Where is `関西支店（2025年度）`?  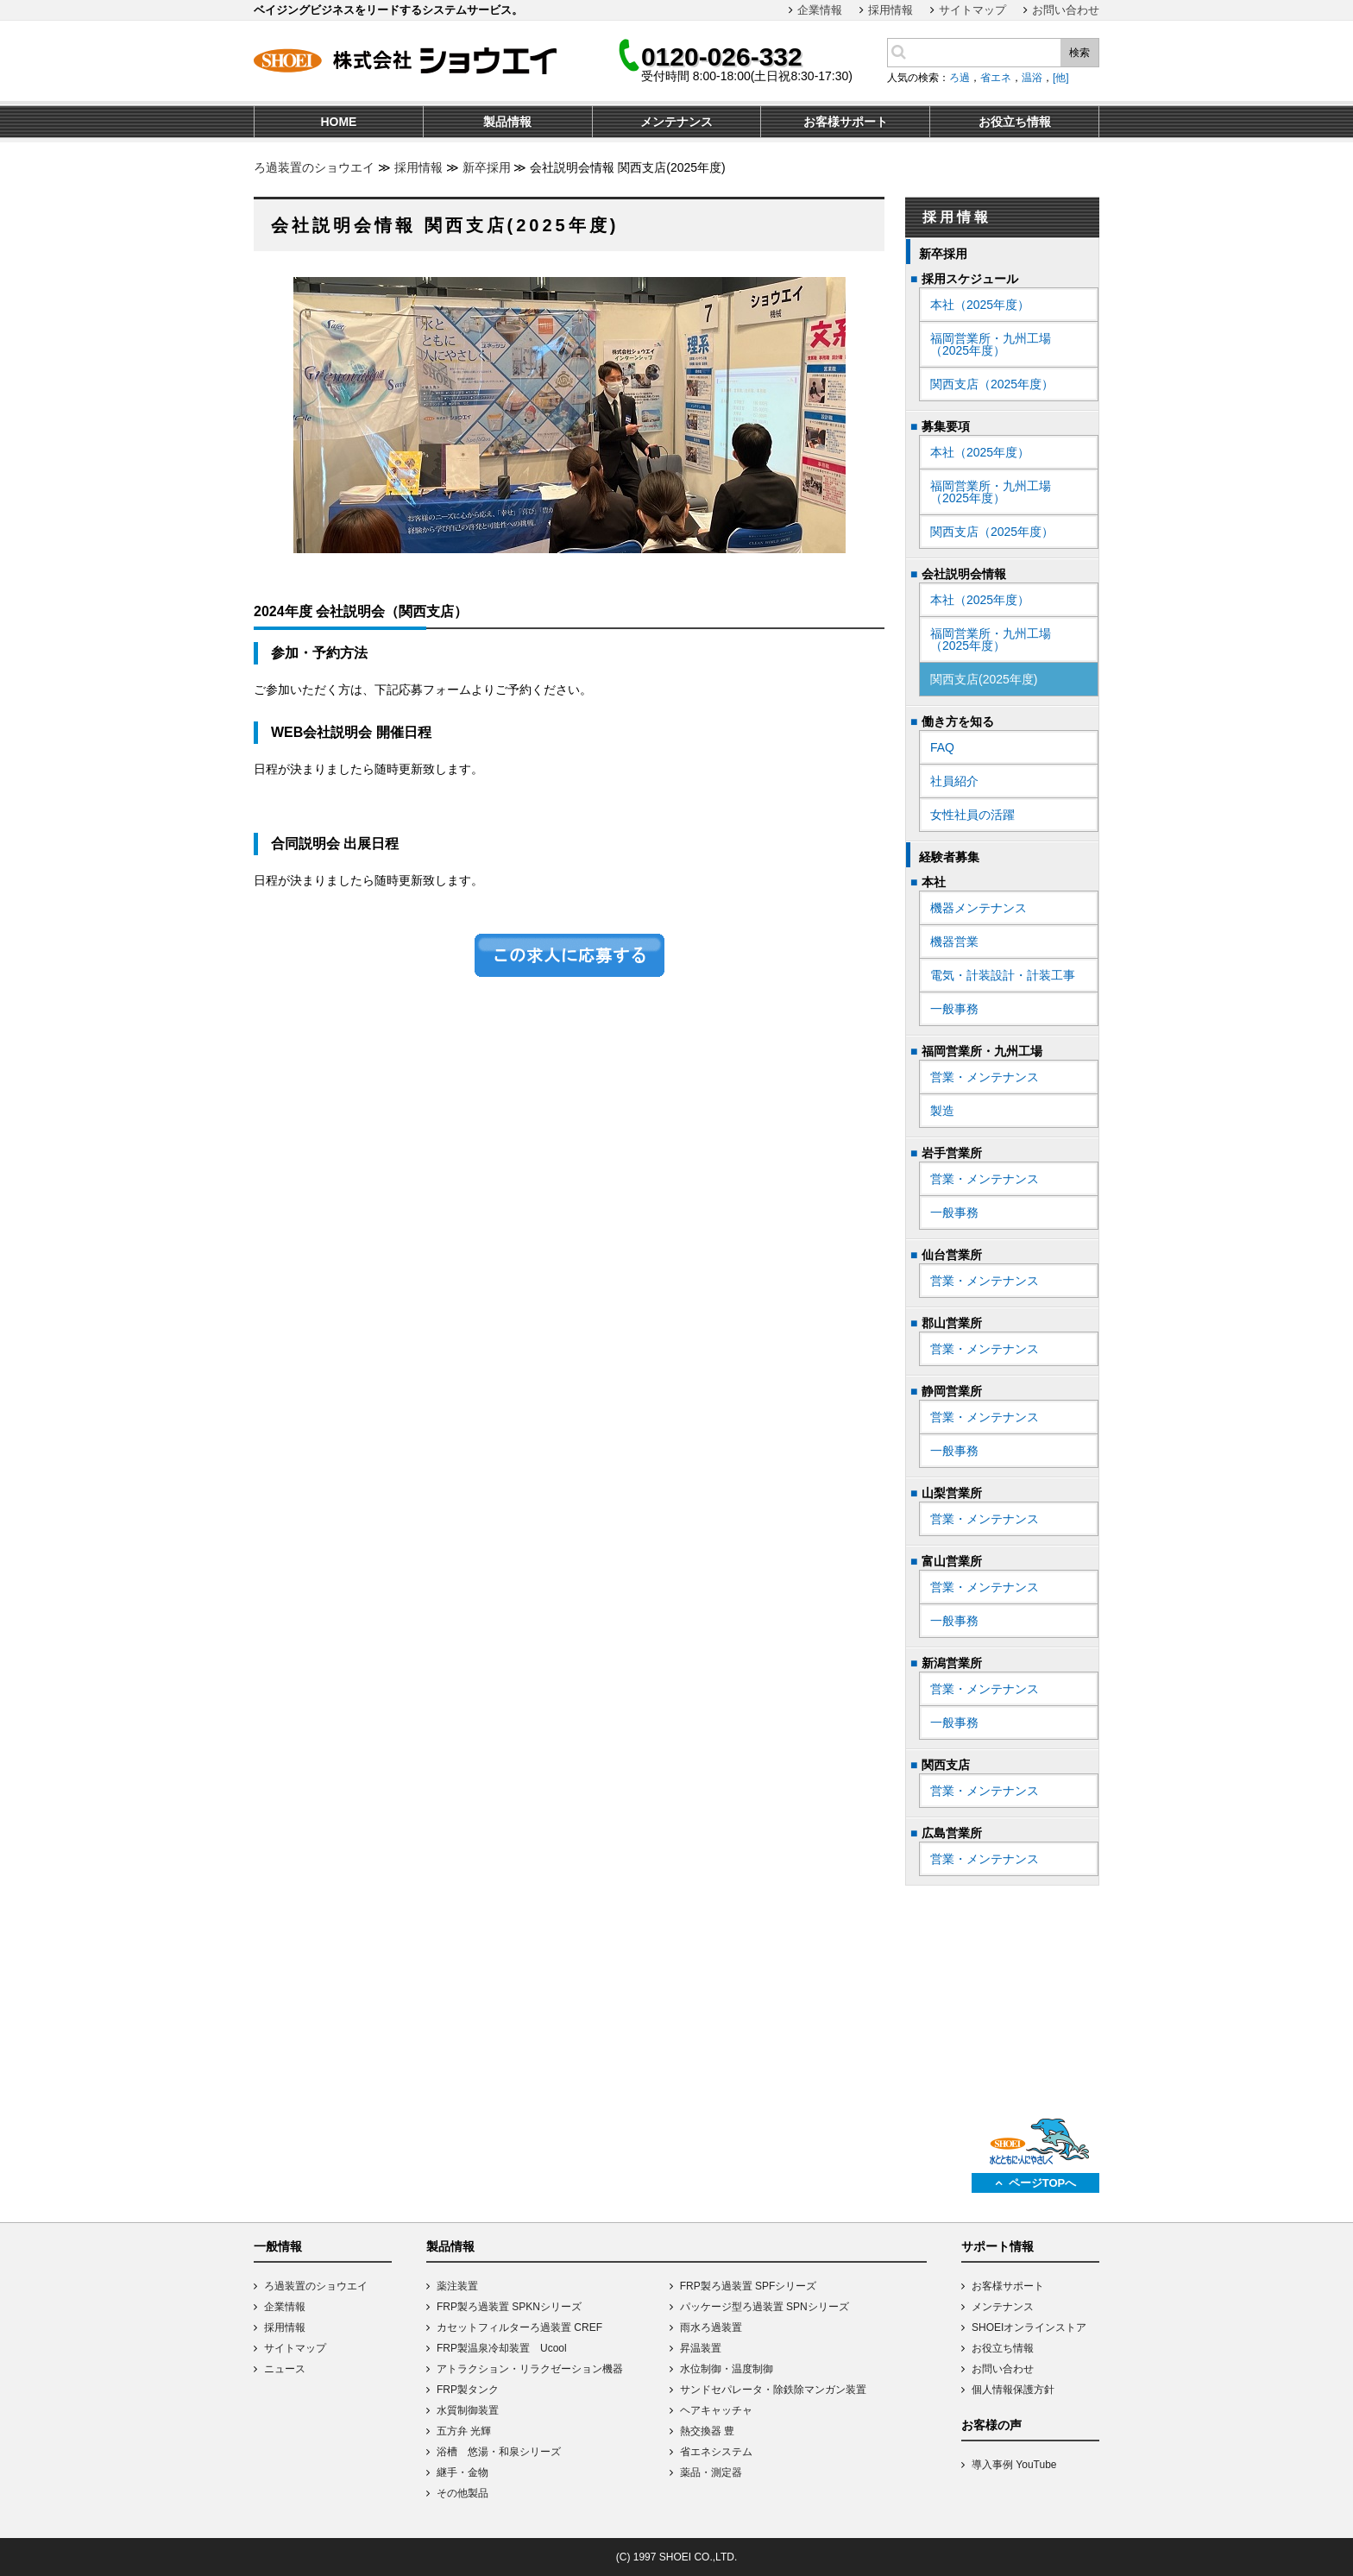 関西支店（2025年度） is located at coordinates (992, 384).